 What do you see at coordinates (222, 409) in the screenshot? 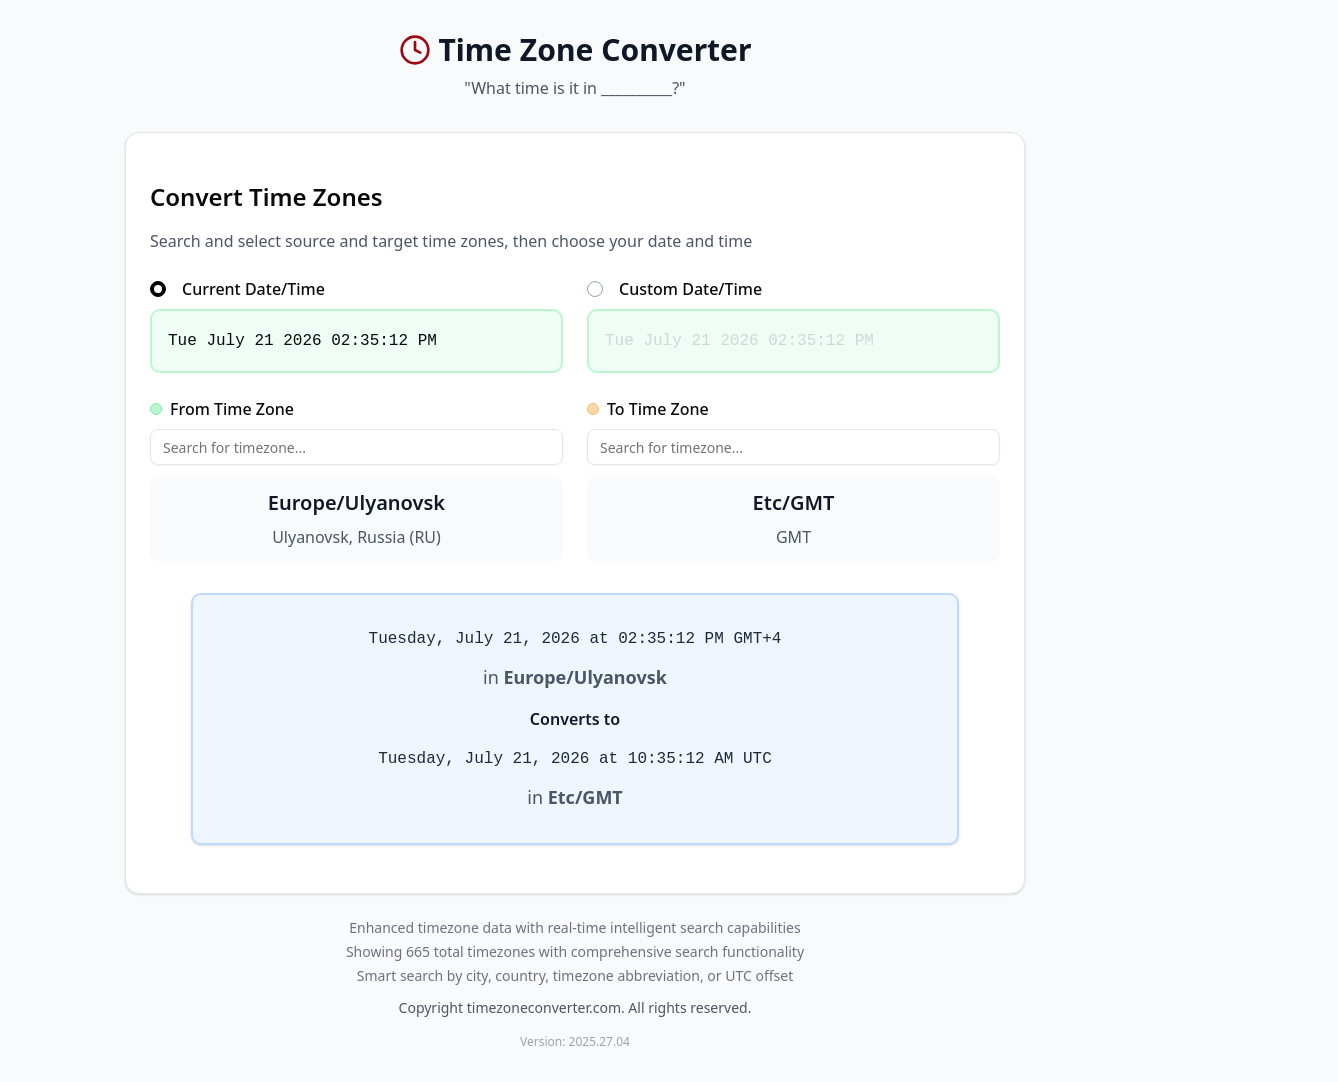
I see `From Time Zone` at bounding box center [222, 409].